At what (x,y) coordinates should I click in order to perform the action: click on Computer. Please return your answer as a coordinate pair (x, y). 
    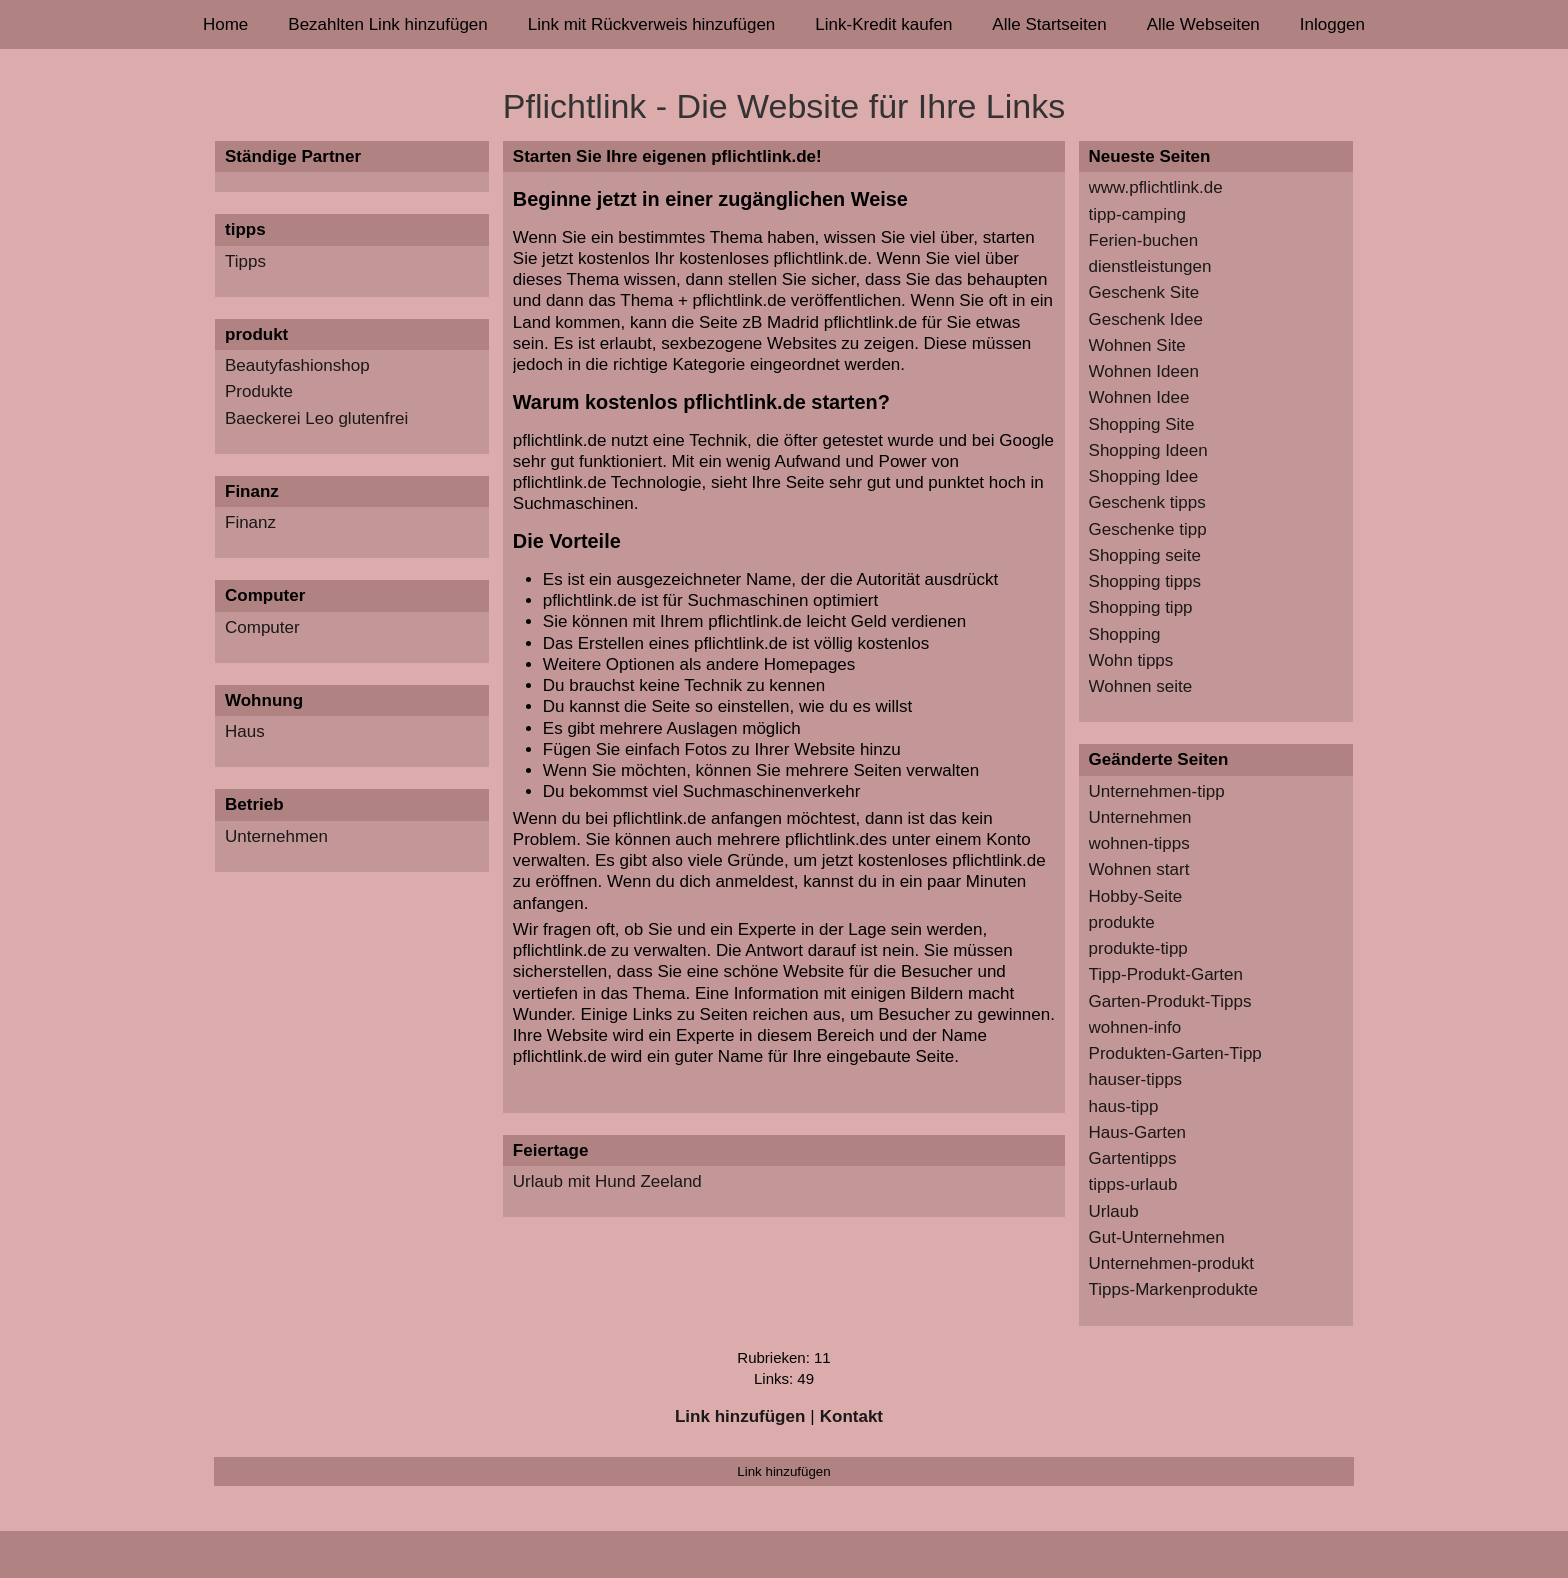
    Looking at the image, I should click on (262, 627).